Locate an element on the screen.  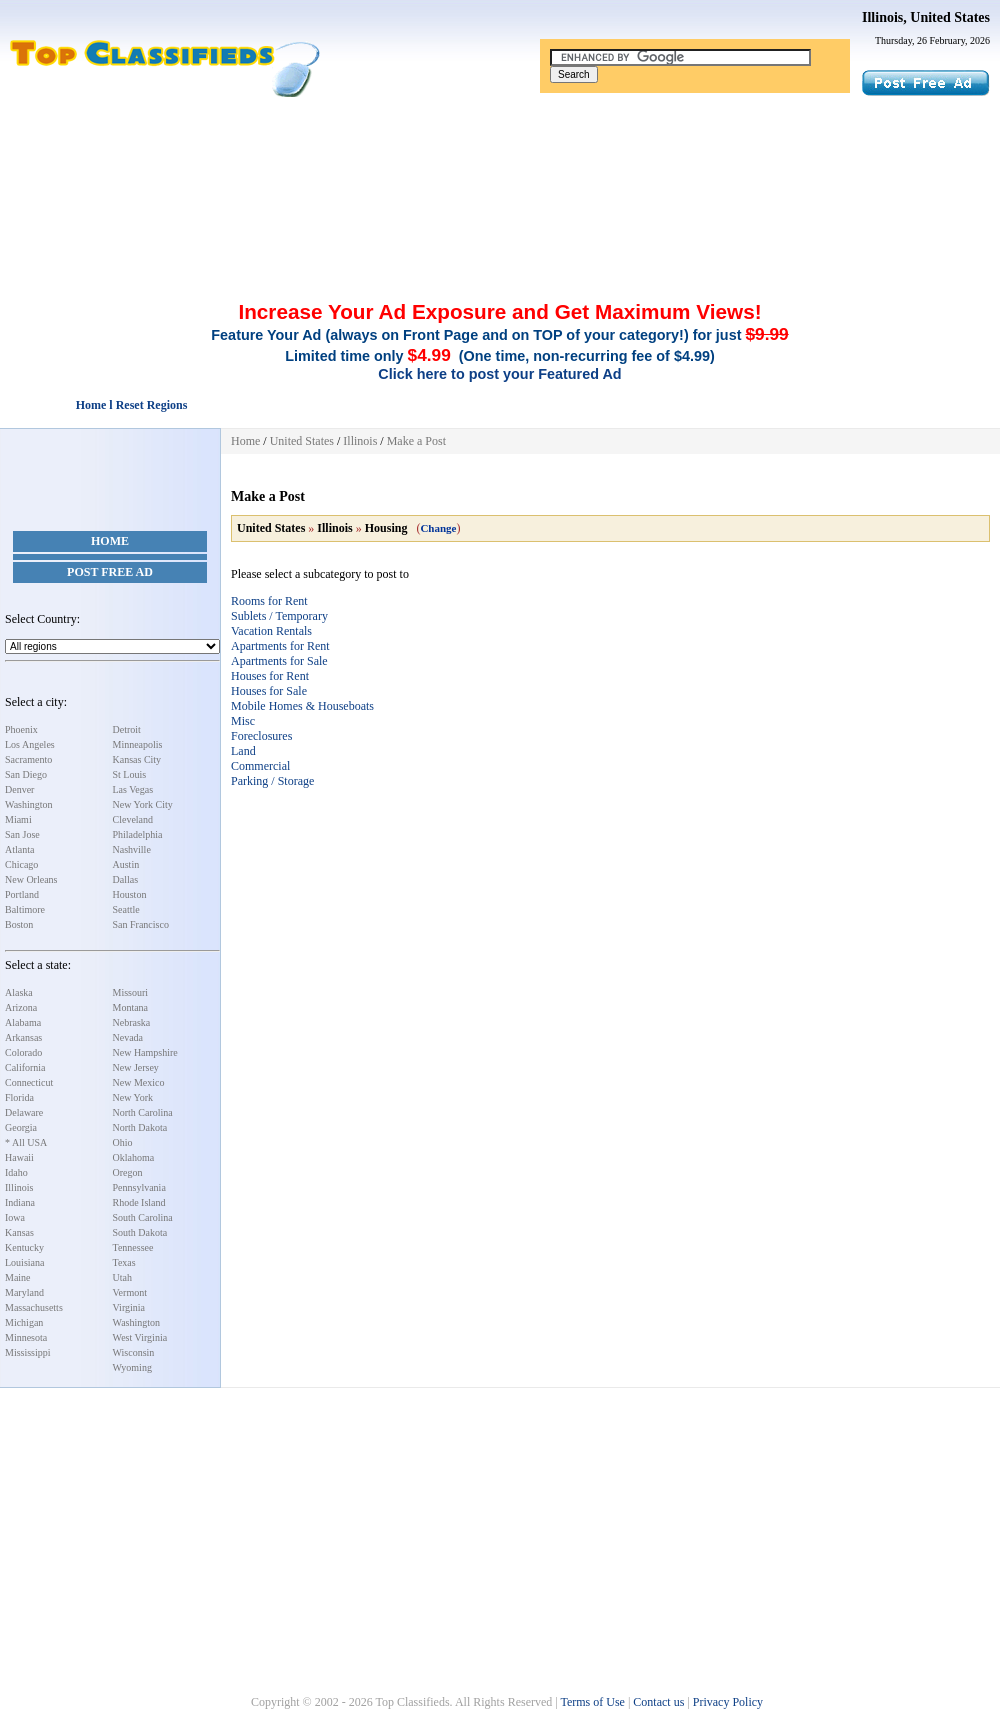
Change is located at coordinates (438, 528).